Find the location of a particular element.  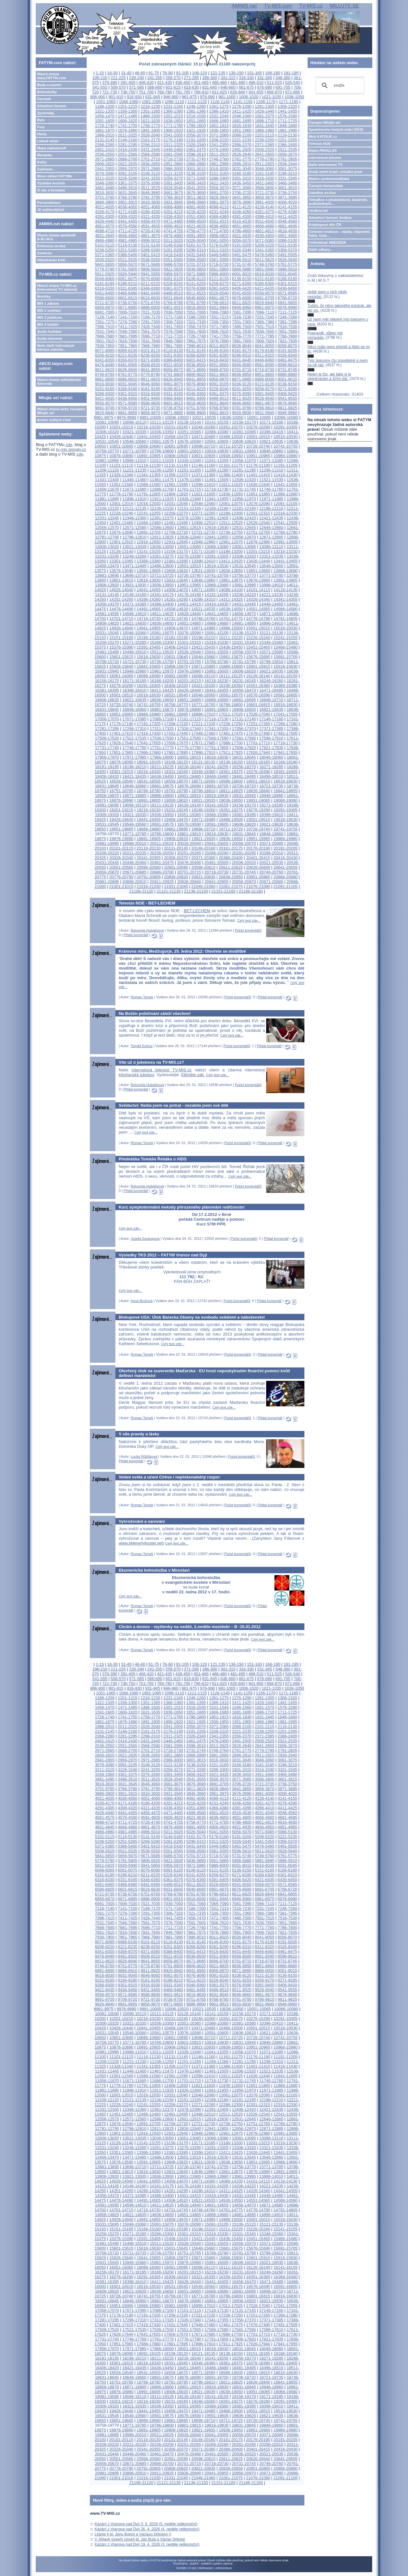

16156-16170 is located at coordinates (107, 680).